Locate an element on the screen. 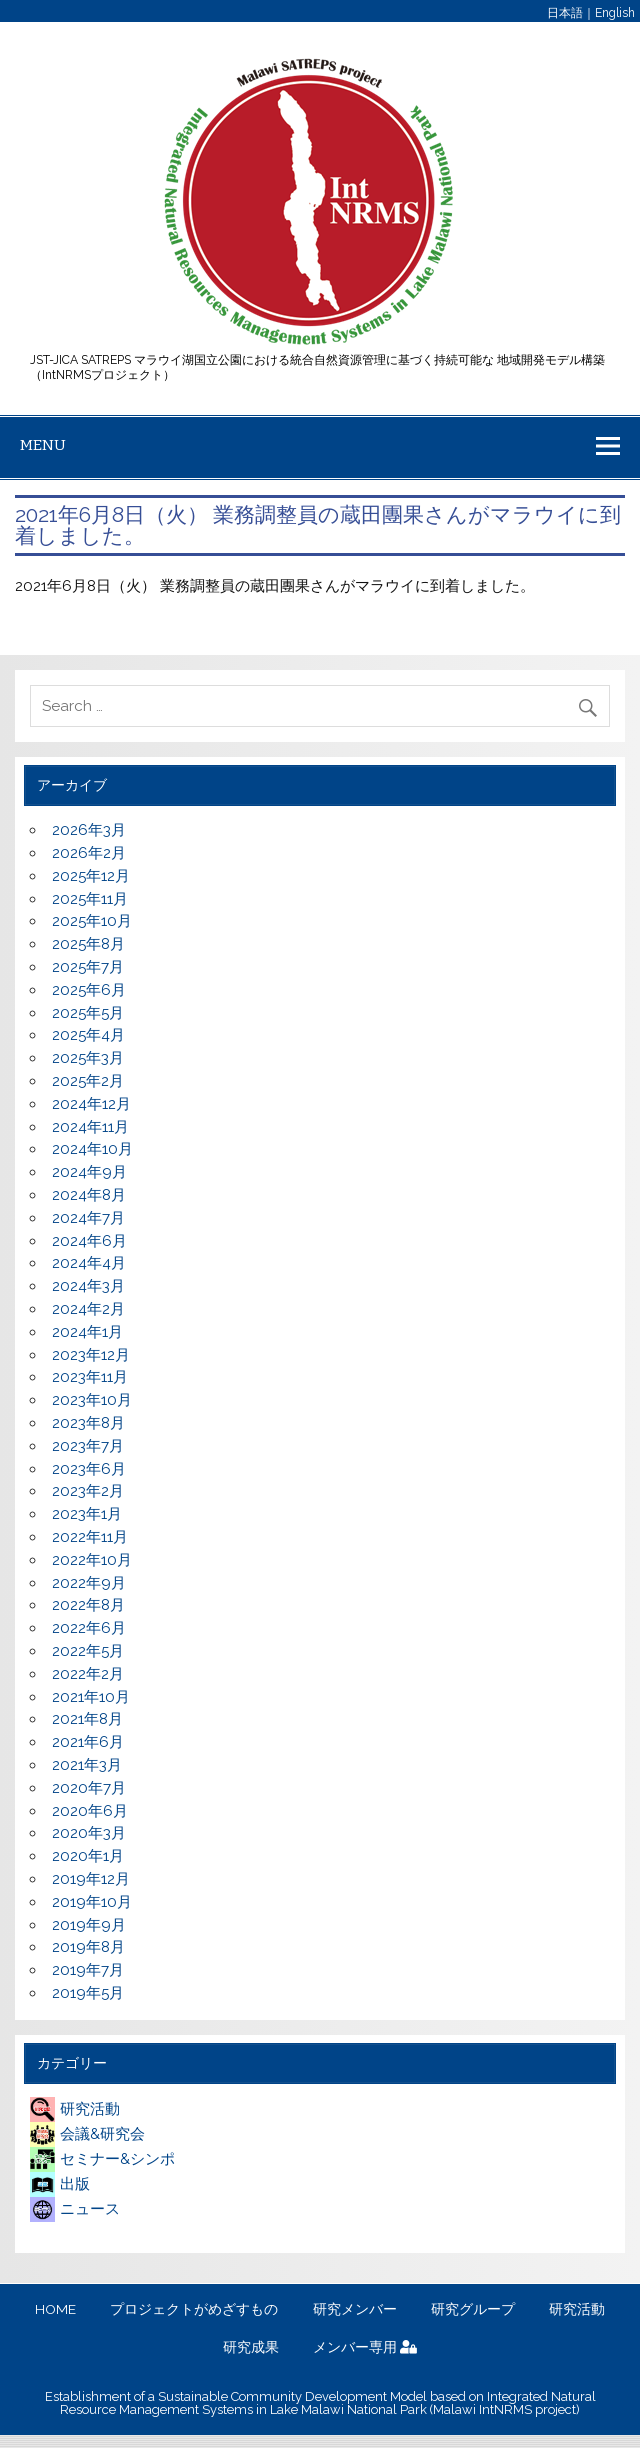  2025年3月 is located at coordinates (88, 1058).